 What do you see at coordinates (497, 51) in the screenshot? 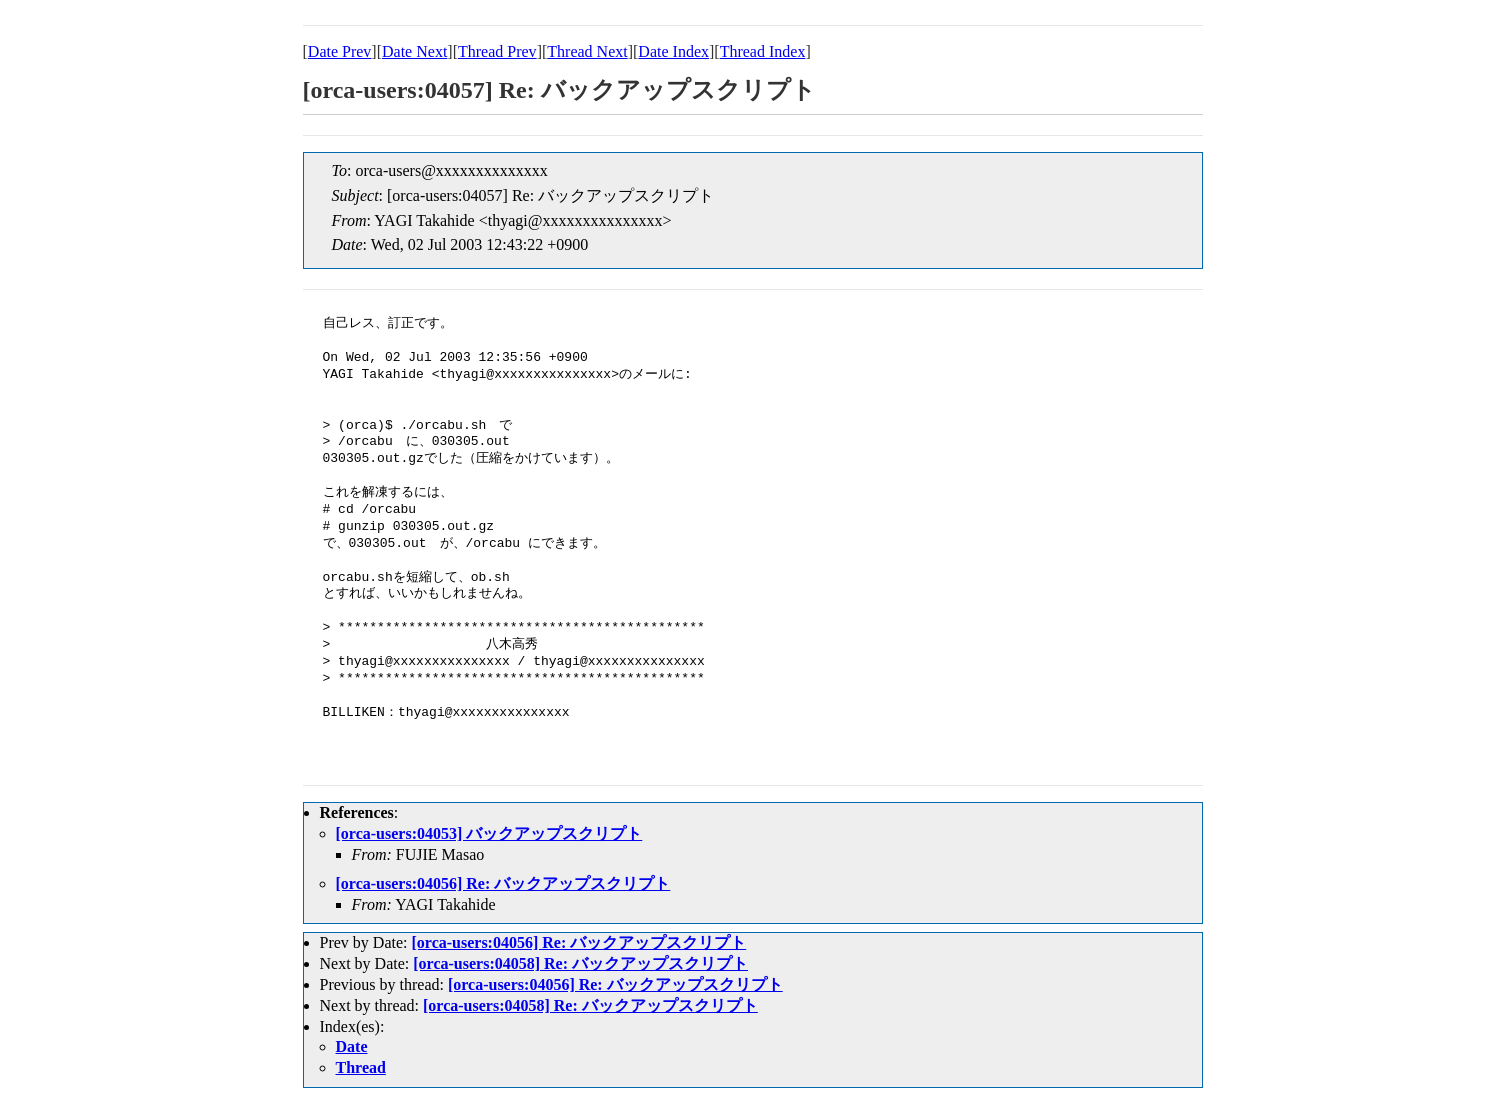
I see `Thread Prev` at bounding box center [497, 51].